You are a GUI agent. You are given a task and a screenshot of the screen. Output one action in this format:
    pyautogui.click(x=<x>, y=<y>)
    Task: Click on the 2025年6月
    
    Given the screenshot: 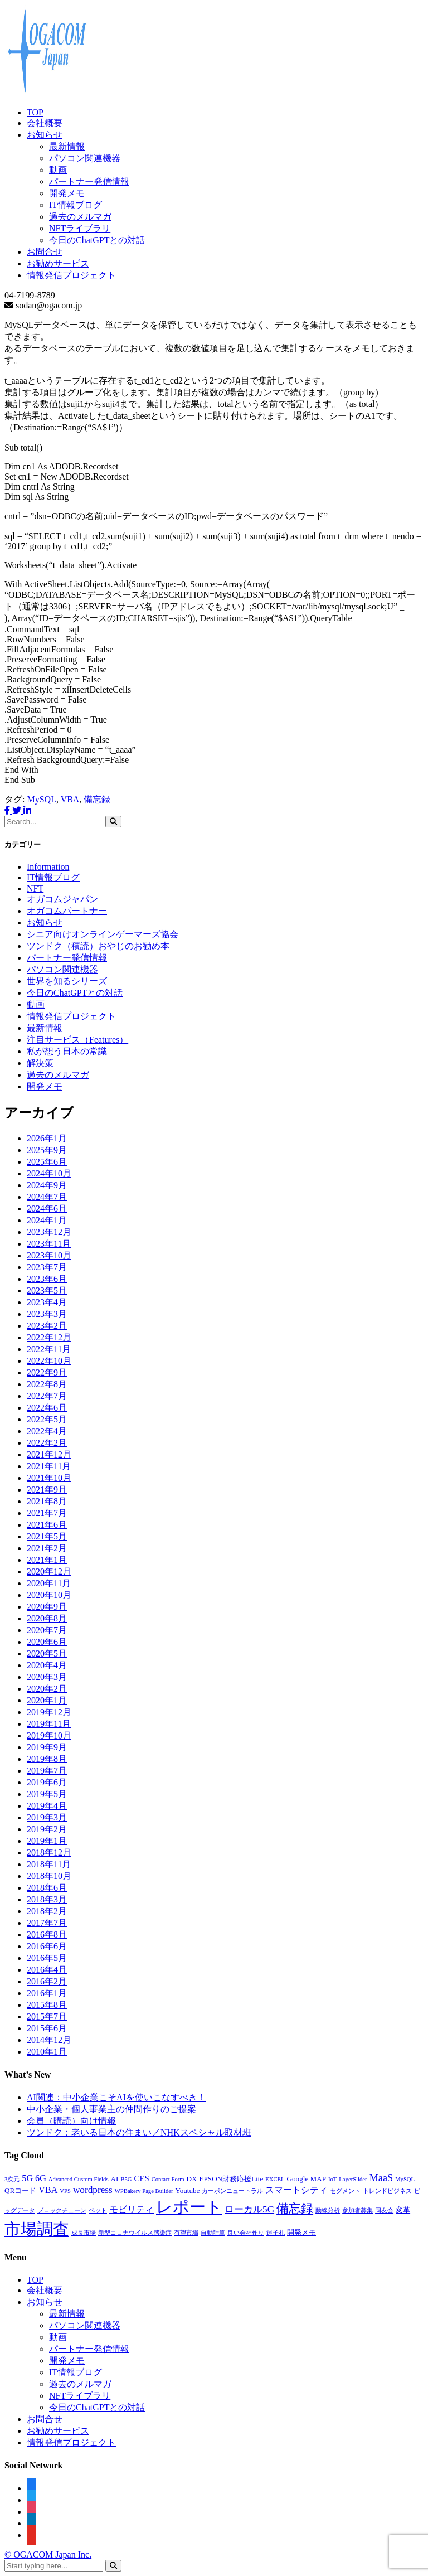 What is the action you would take?
    pyautogui.click(x=47, y=1161)
    